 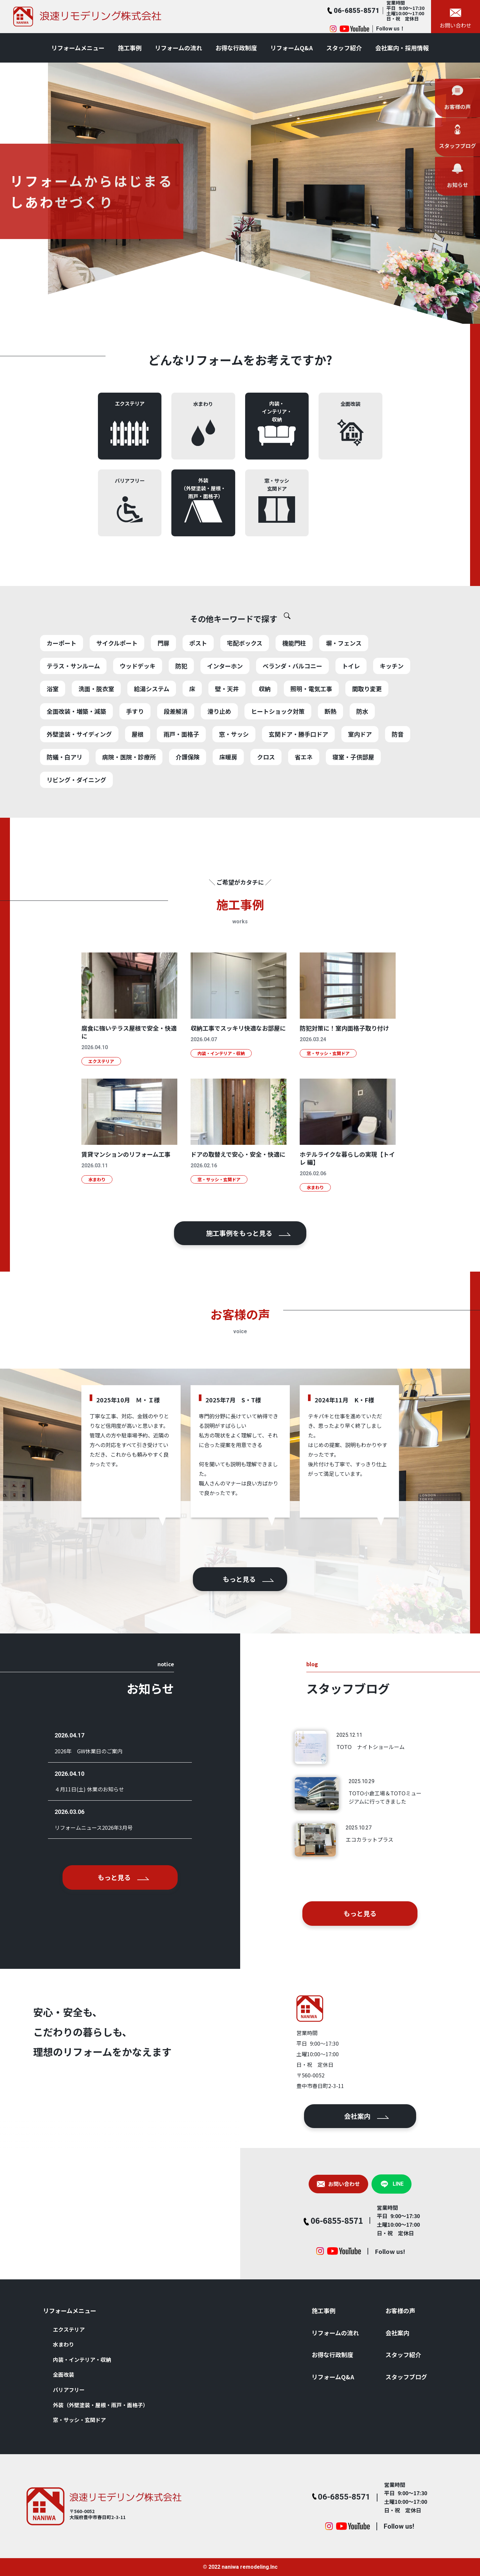 I want to click on お得な⾏政制度, so click(x=236, y=47).